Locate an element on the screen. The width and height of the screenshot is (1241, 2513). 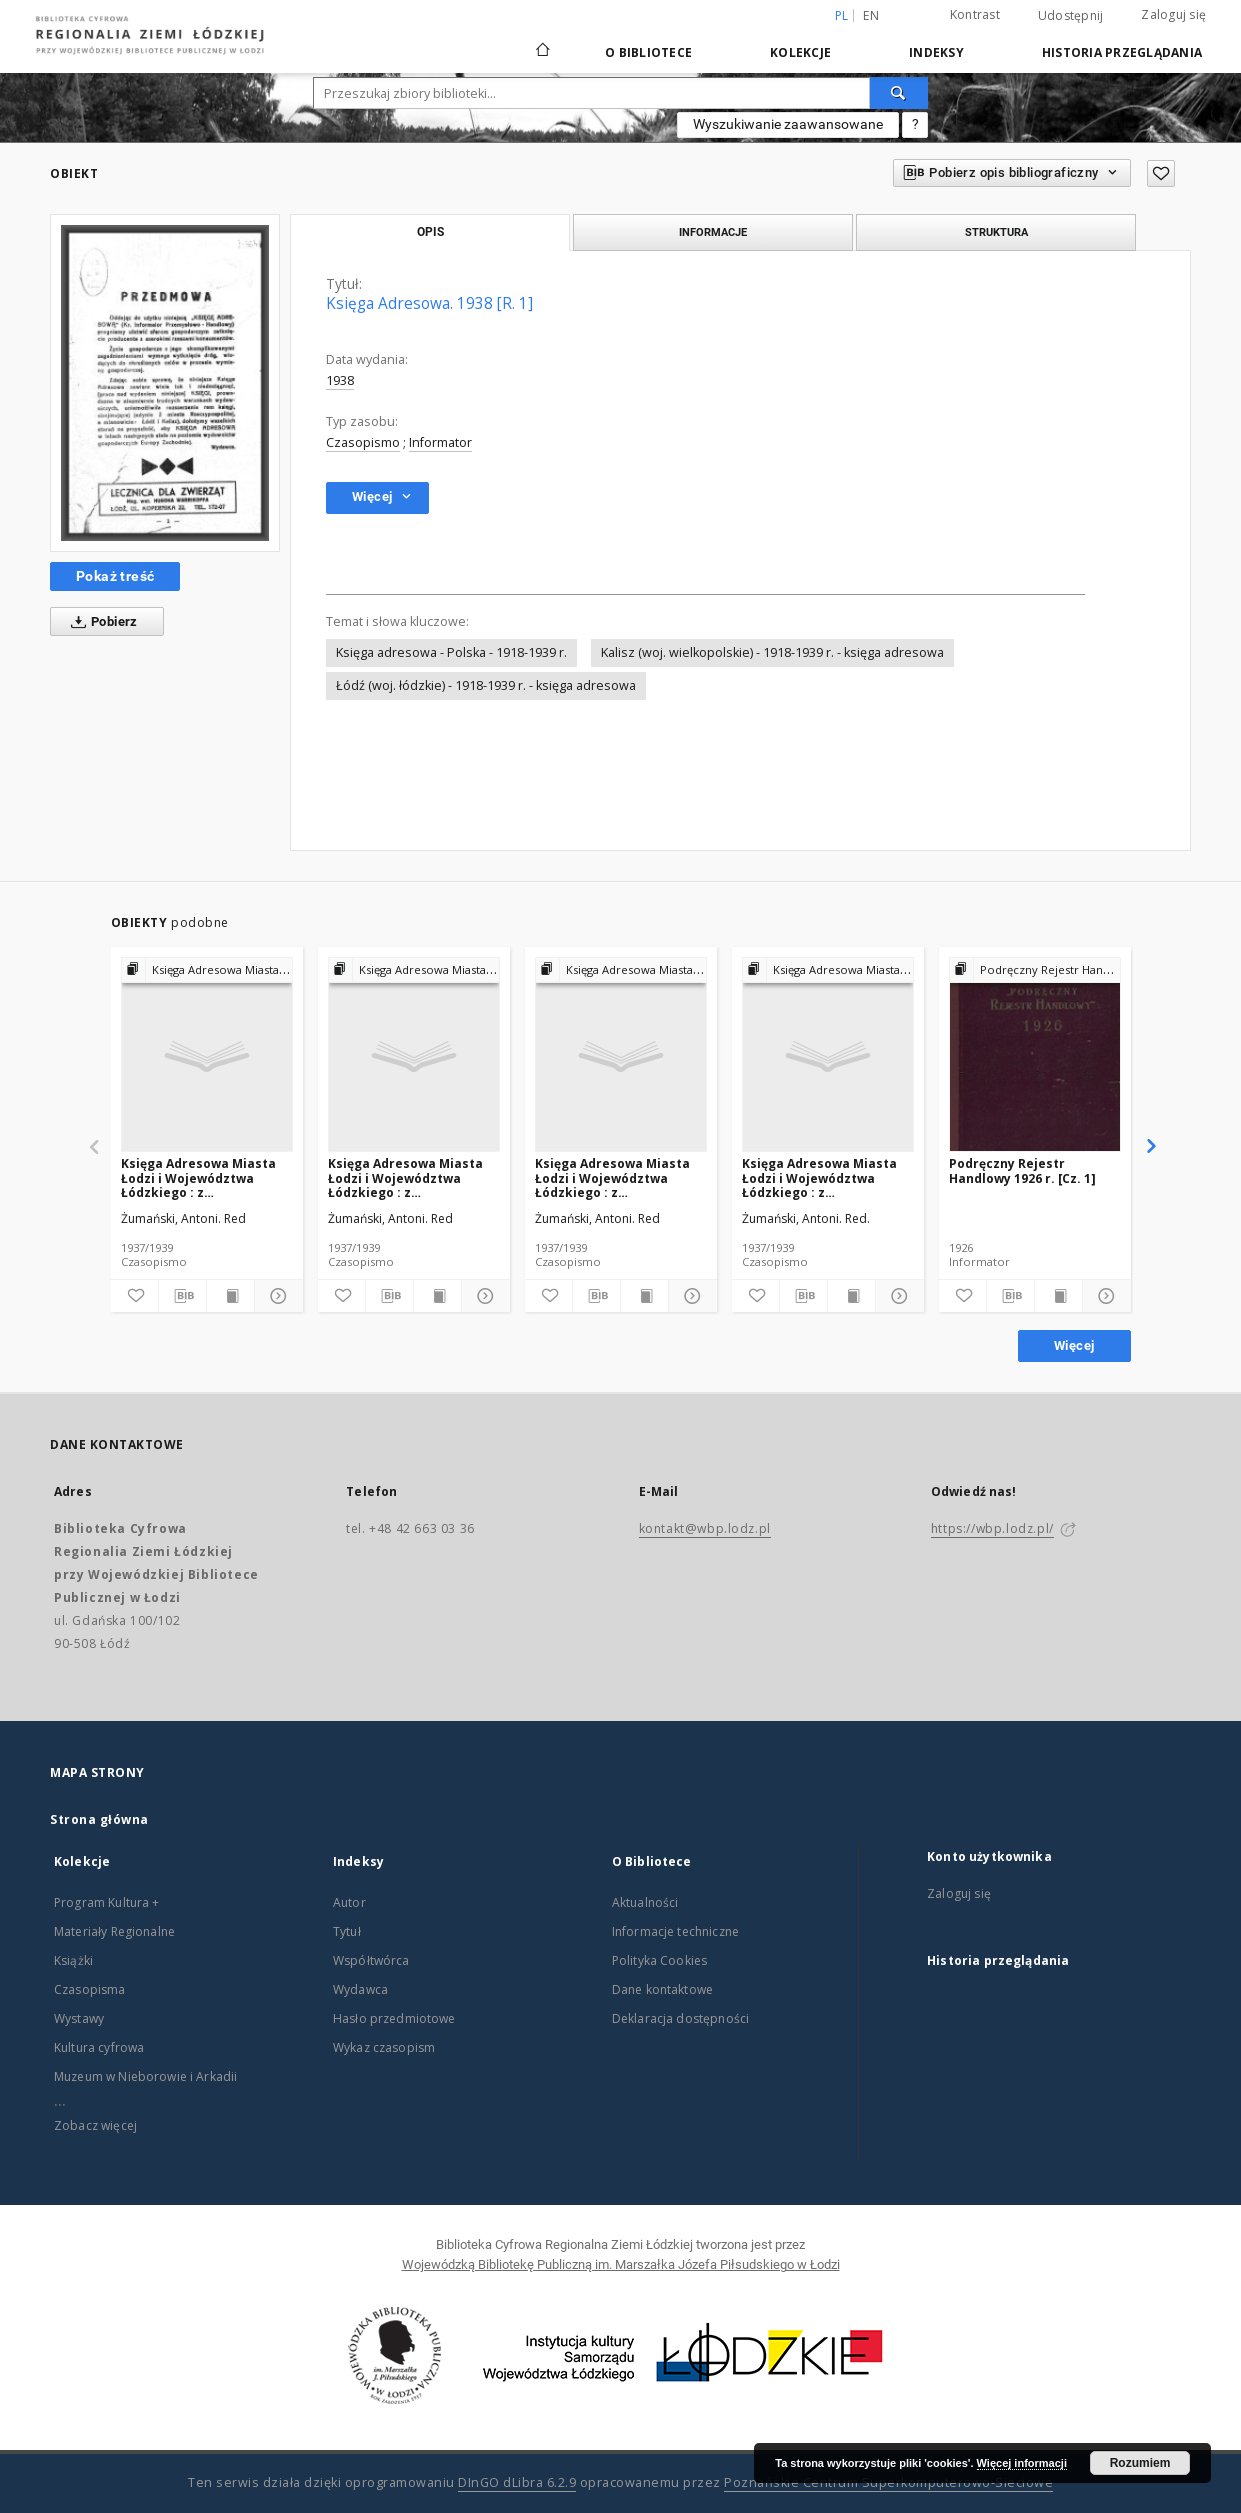
DInGO dLibra 6.2.9 is located at coordinates (517, 2482).